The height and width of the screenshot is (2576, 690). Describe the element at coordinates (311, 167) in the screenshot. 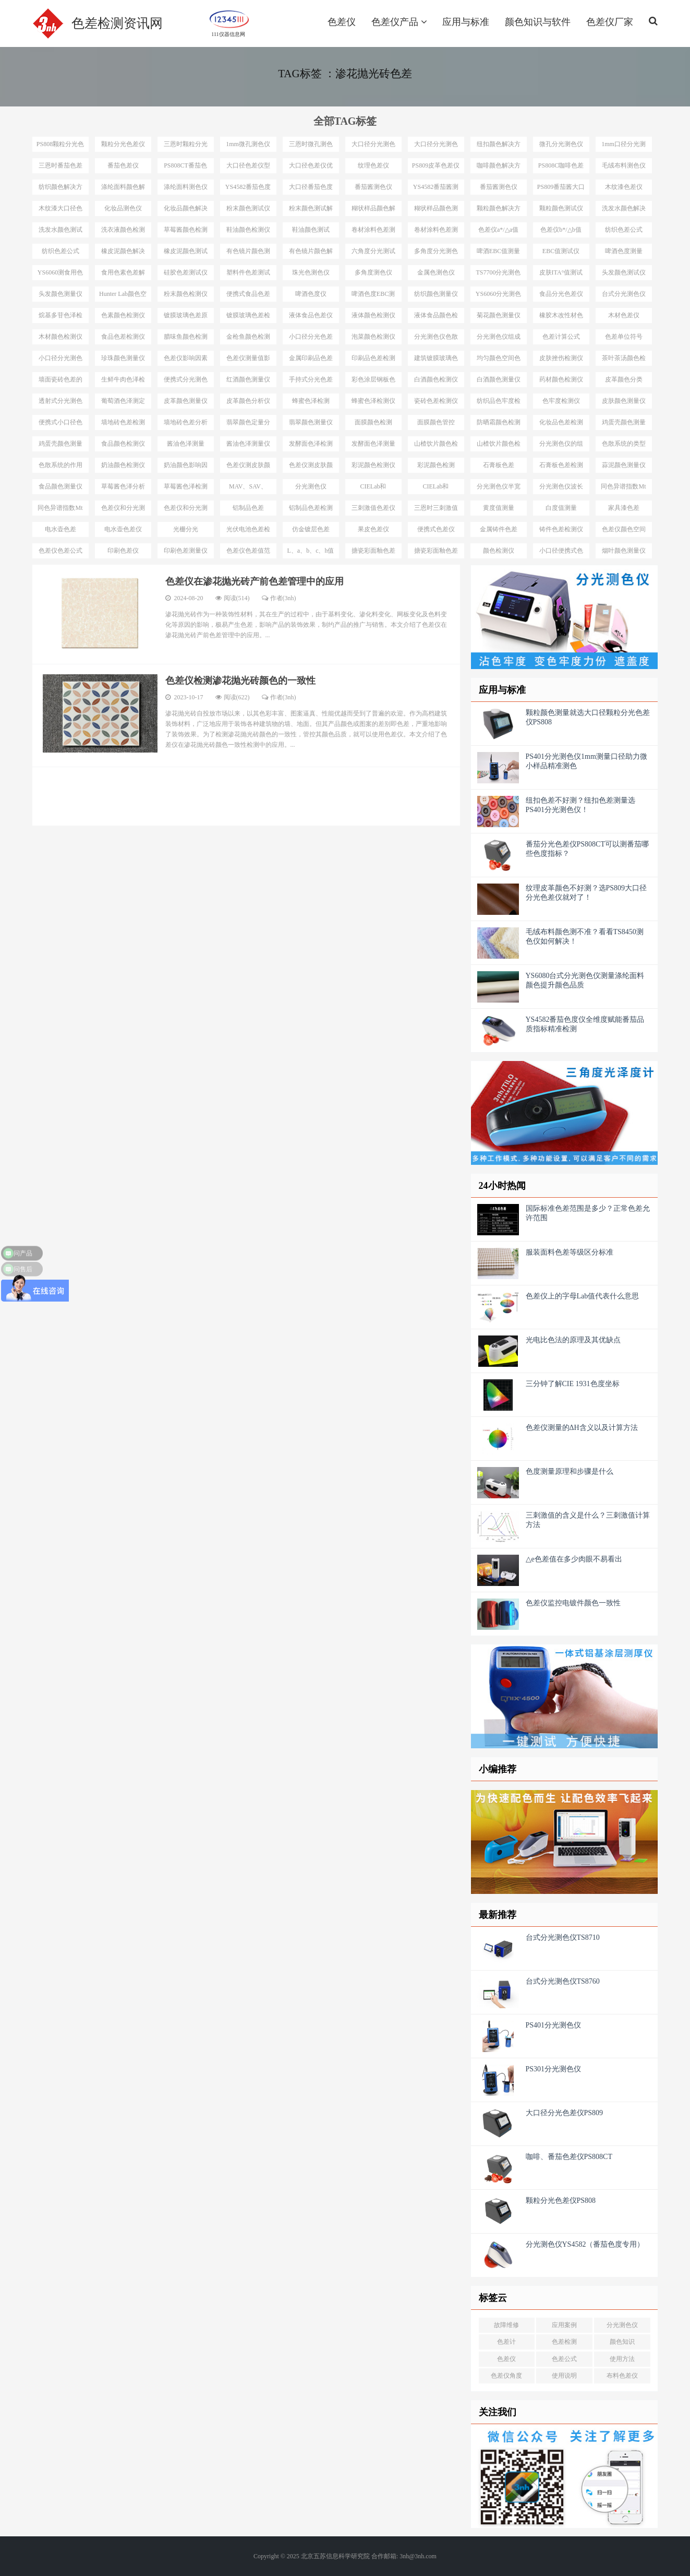

I see `大口径色差仪优势` at that location.